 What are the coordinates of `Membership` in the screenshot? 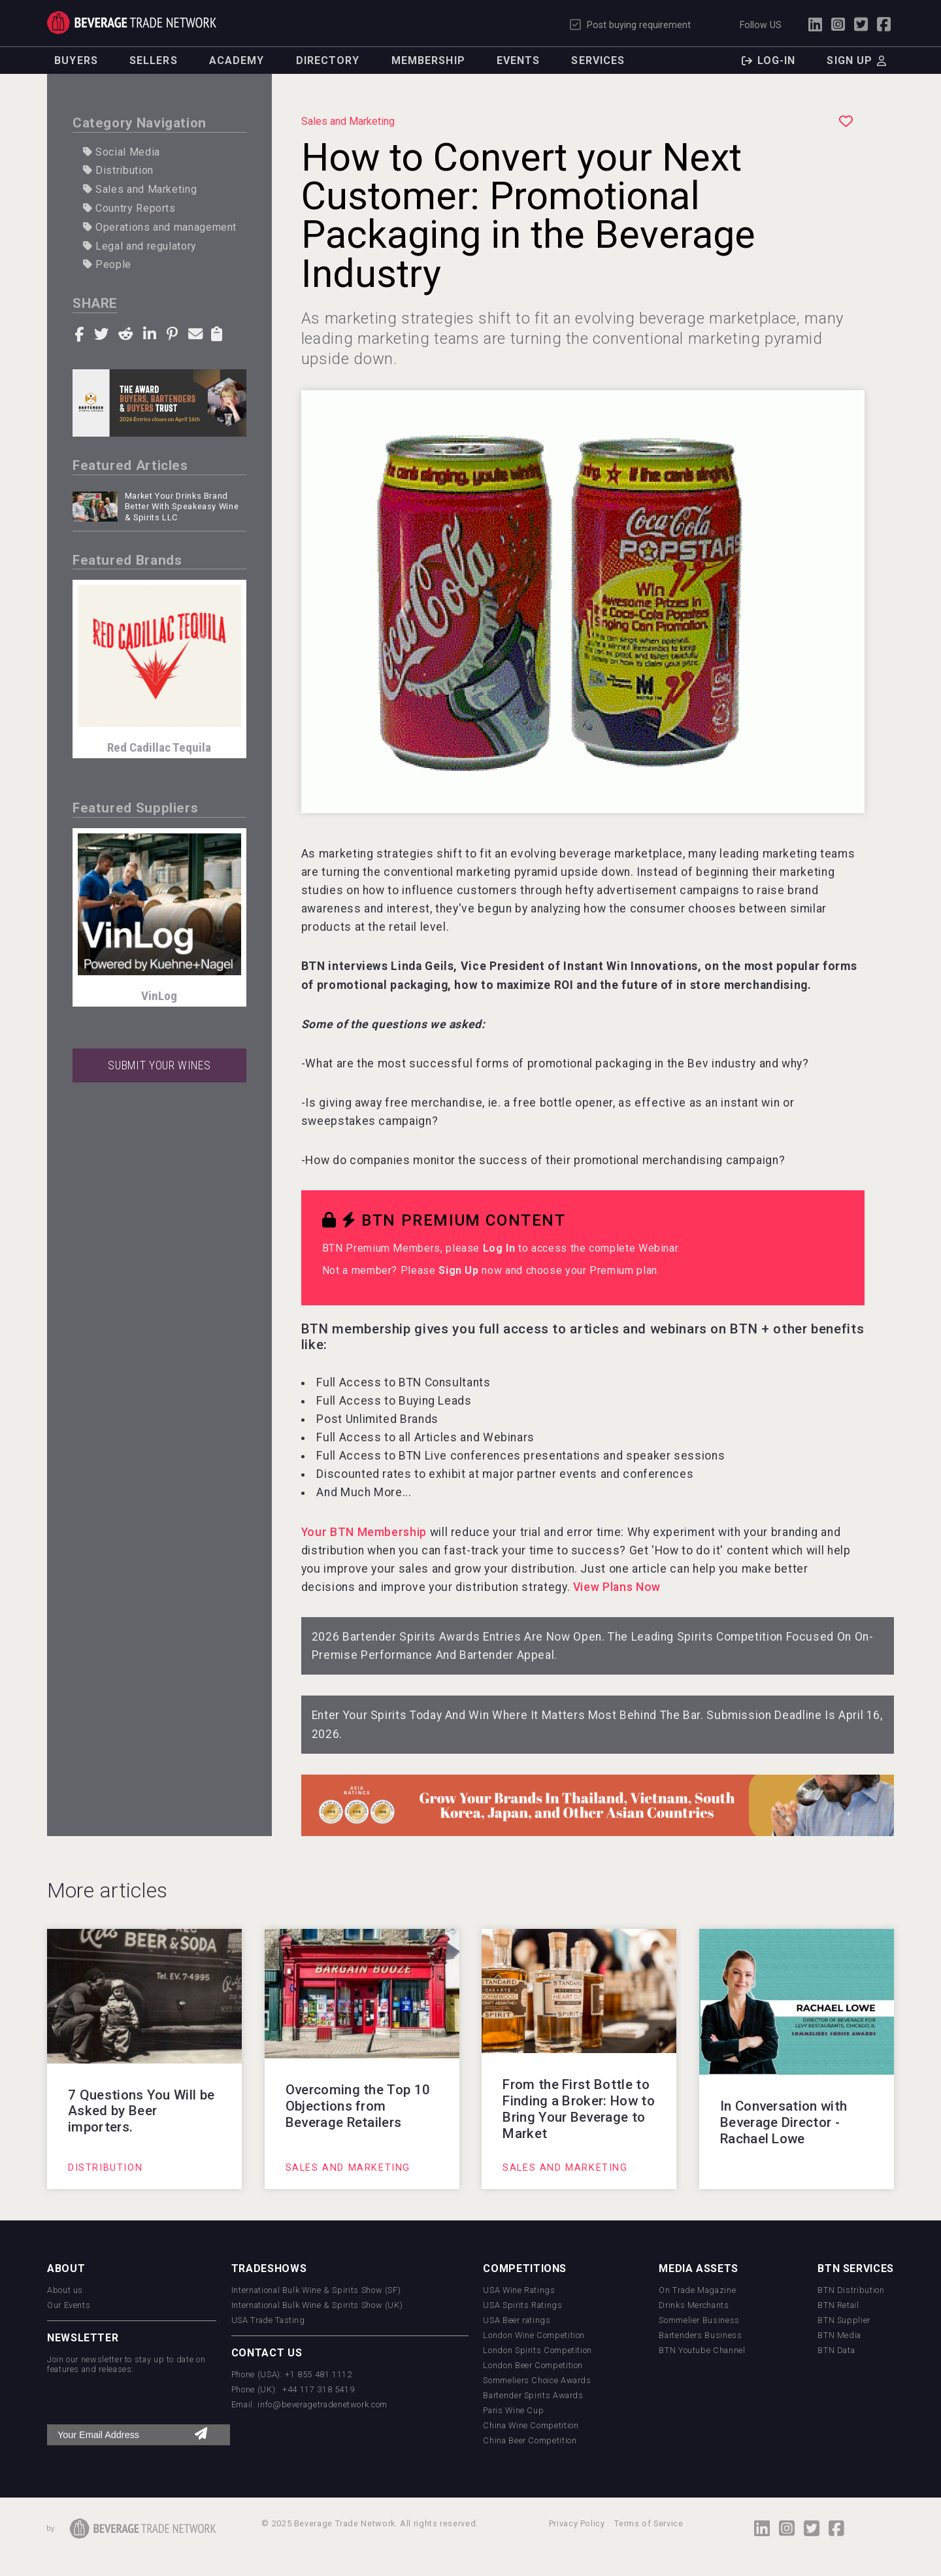 It's located at (428, 60).